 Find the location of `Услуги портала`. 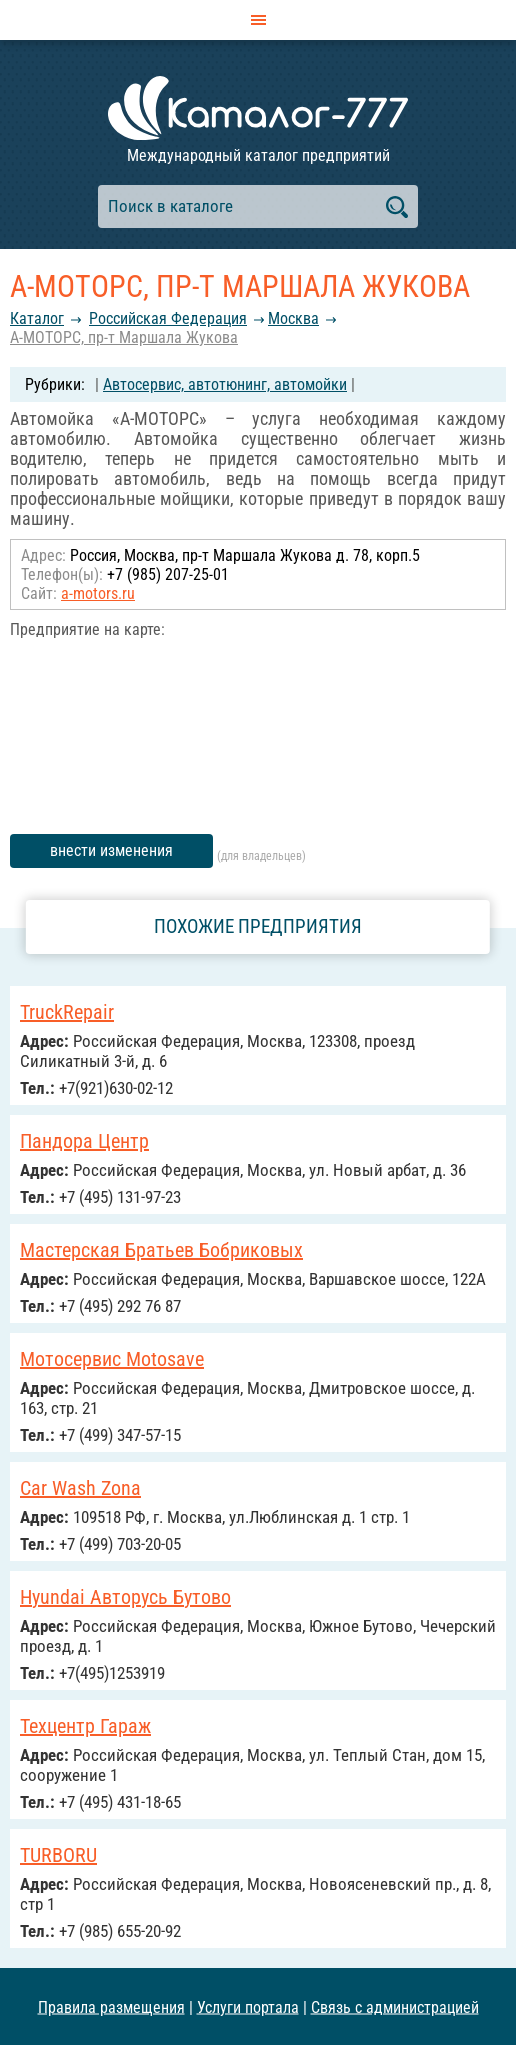

Услуги портала is located at coordinates (248, 2006).